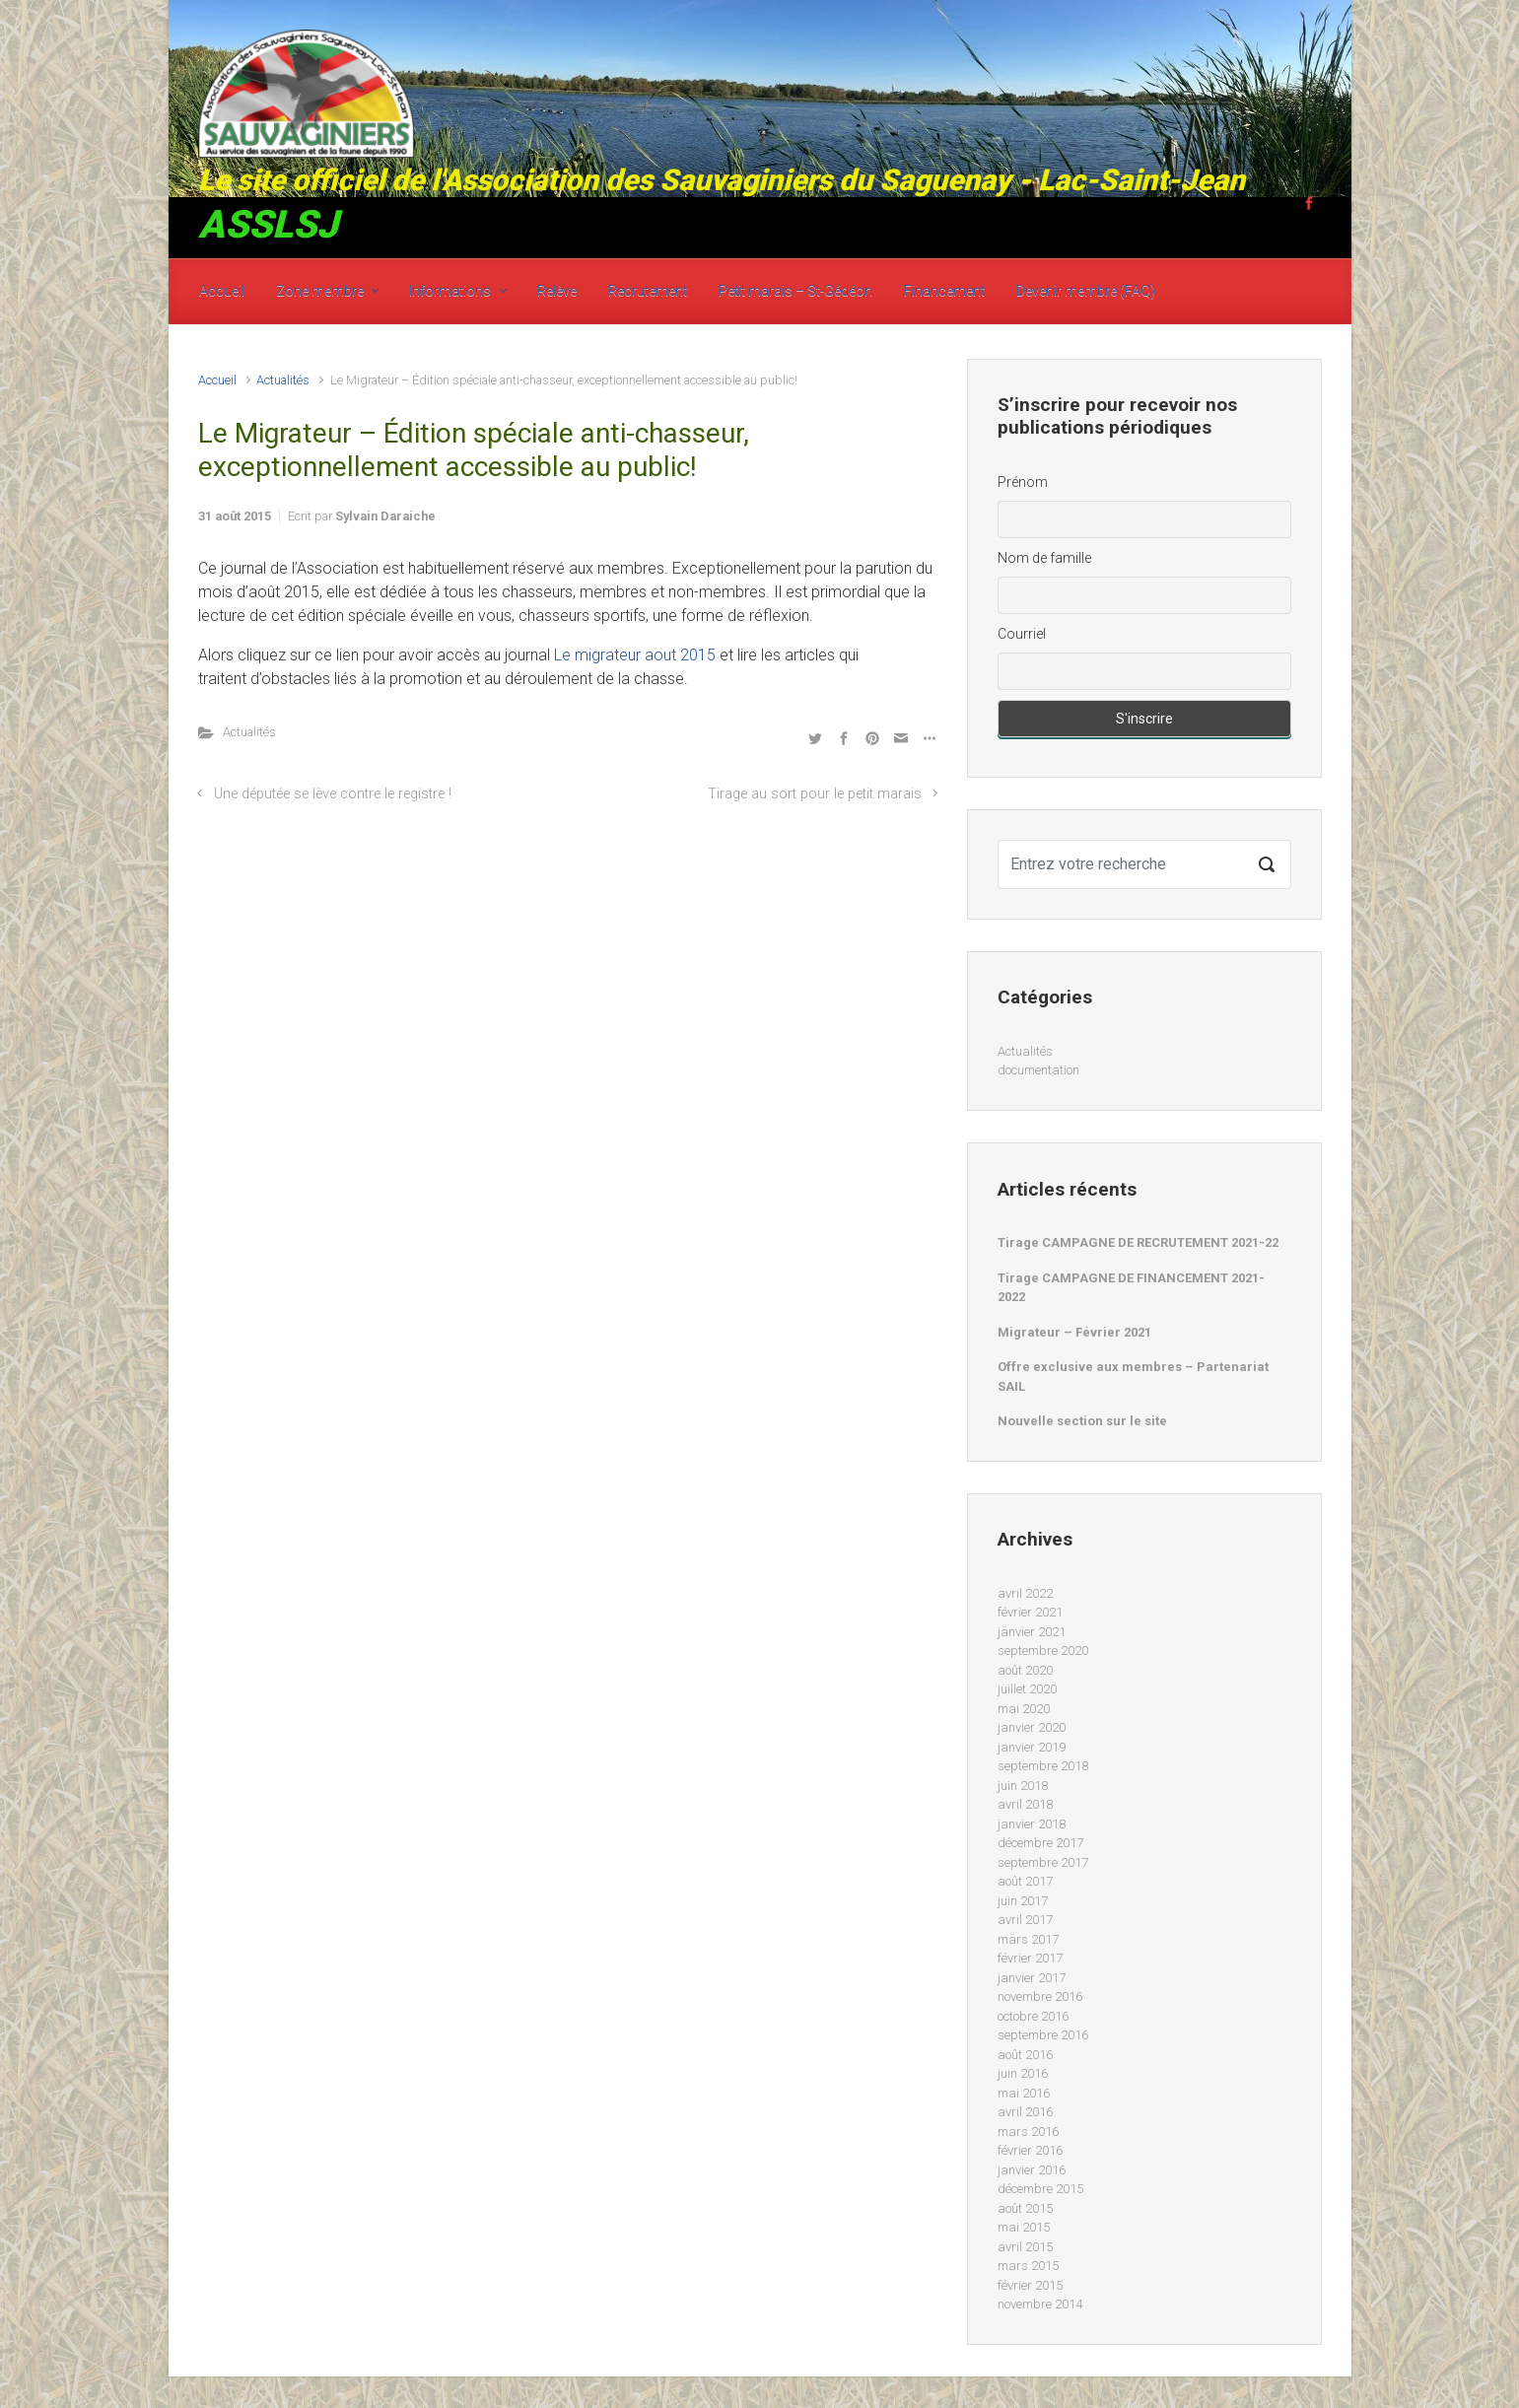 This screenshot has width=1519, height=2408. Describe the element at coordinates (1040, 2304) in the screenshot. I see `novembre 2014` at that location.